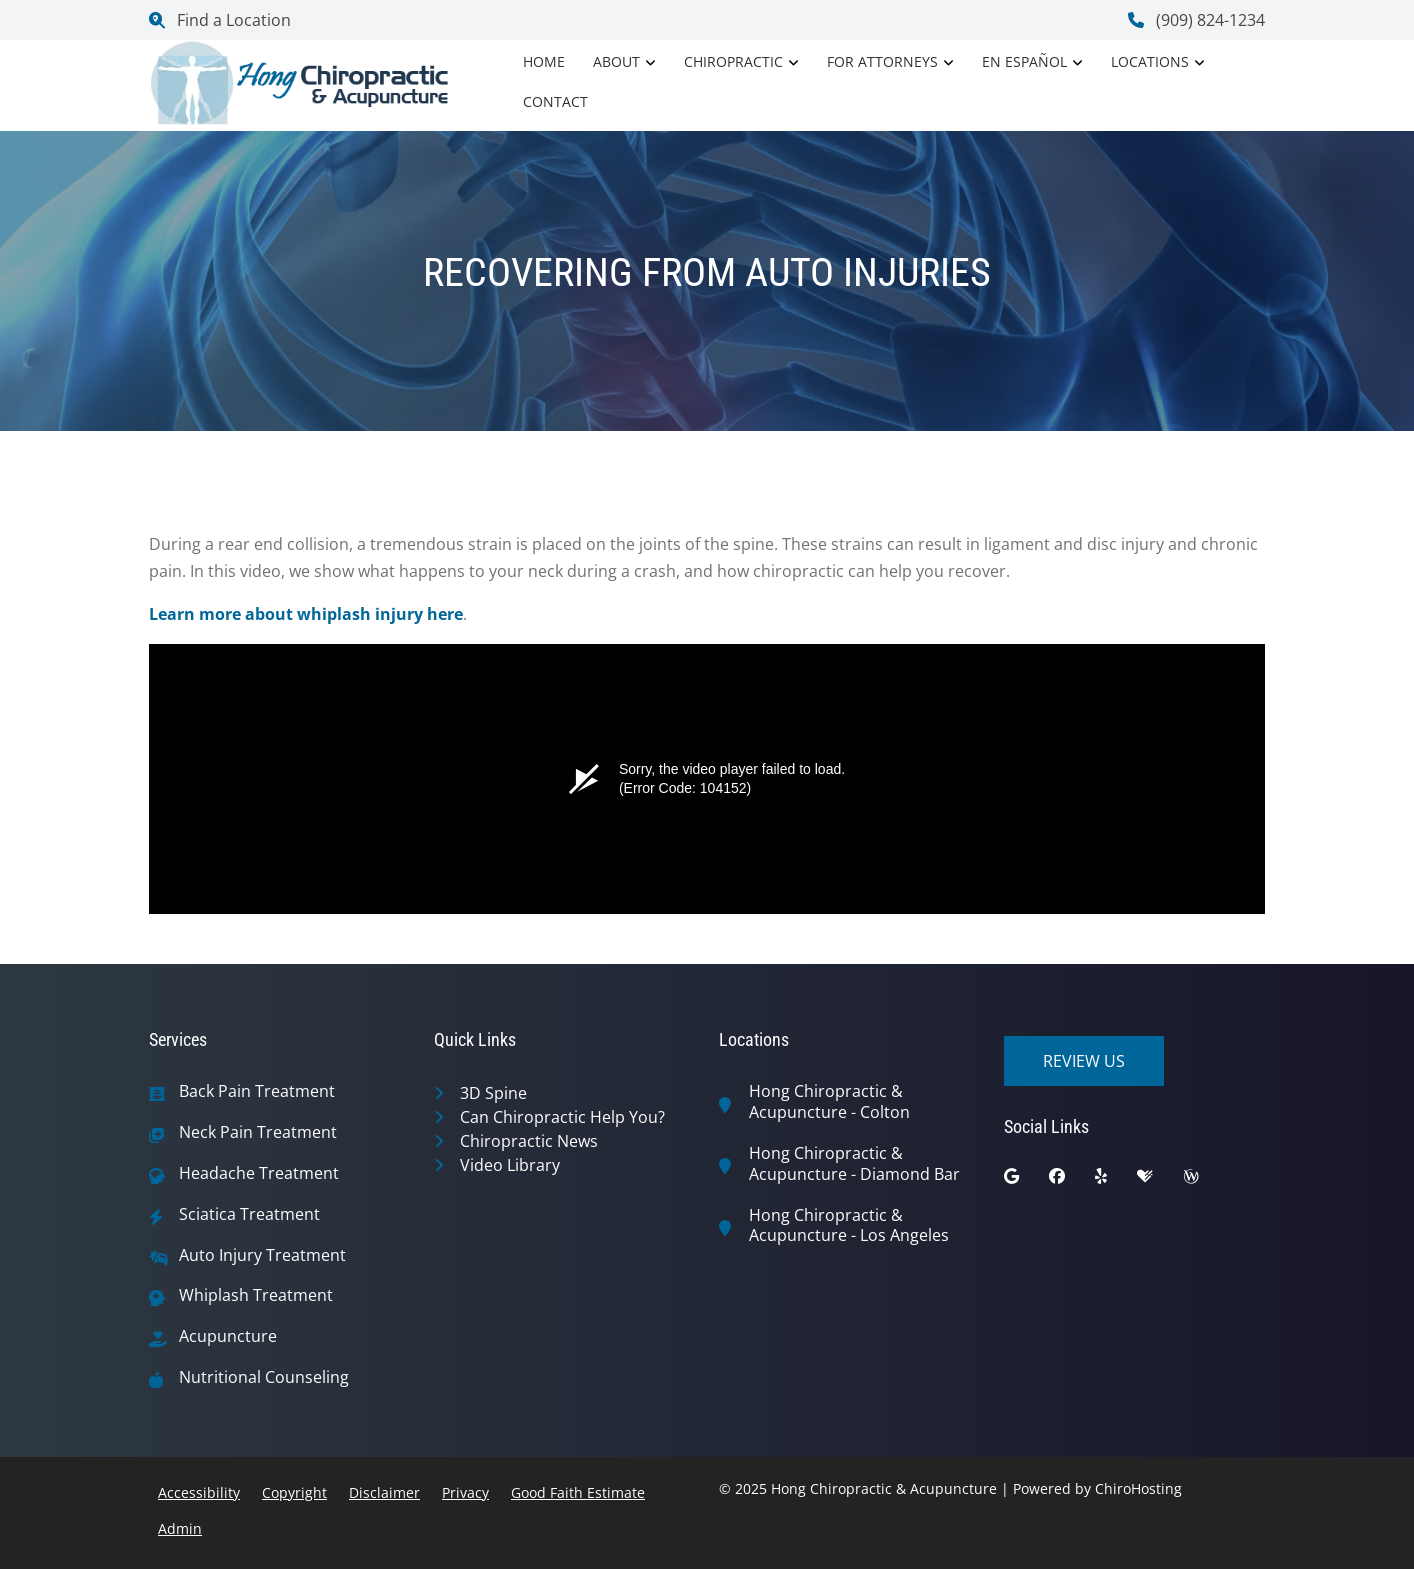 This screenshot has width=1414, height=1569. I want to click on Learn more about whiplash injury here, so click(306, 614).